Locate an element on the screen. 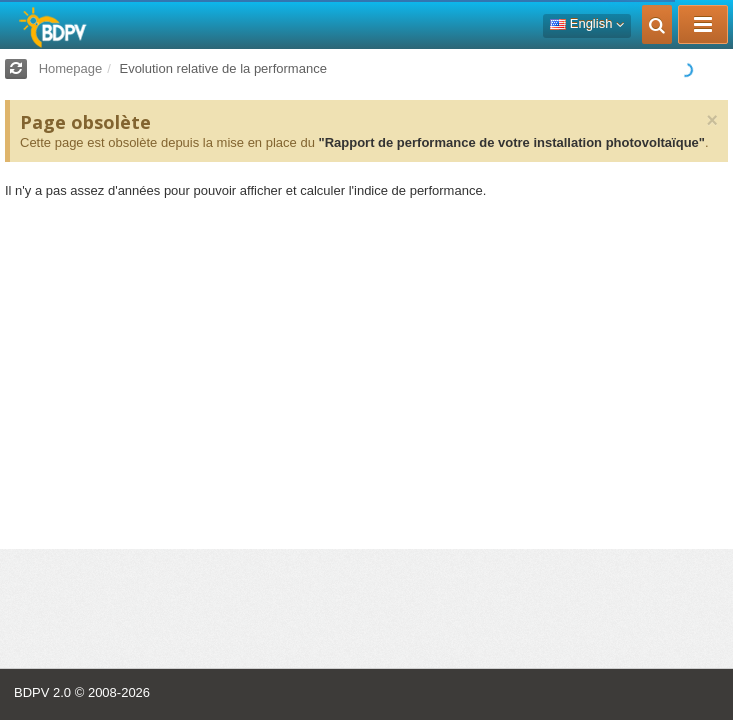 Image resolution: width=733 pixels, height=720 pixels. Homepage is located at coordinates (71, 68).